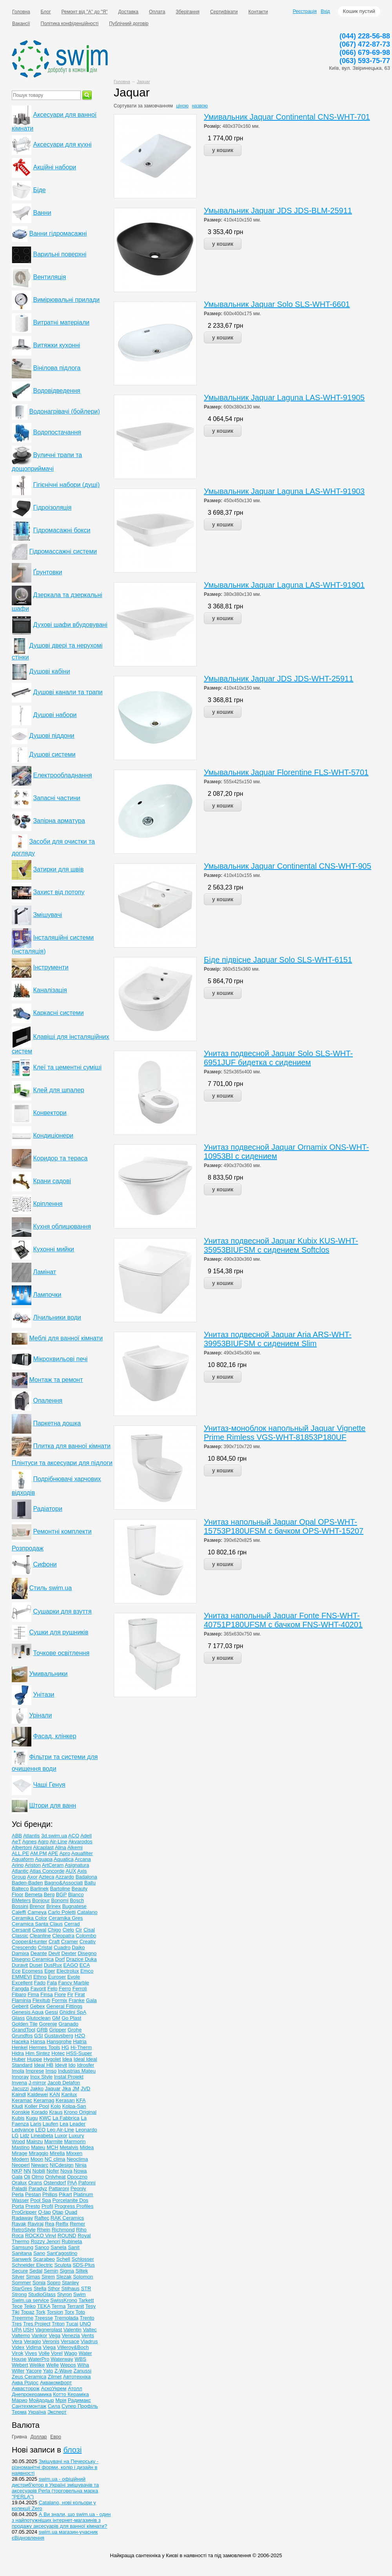  I want to click on Barlinek, so click(39, 1889).